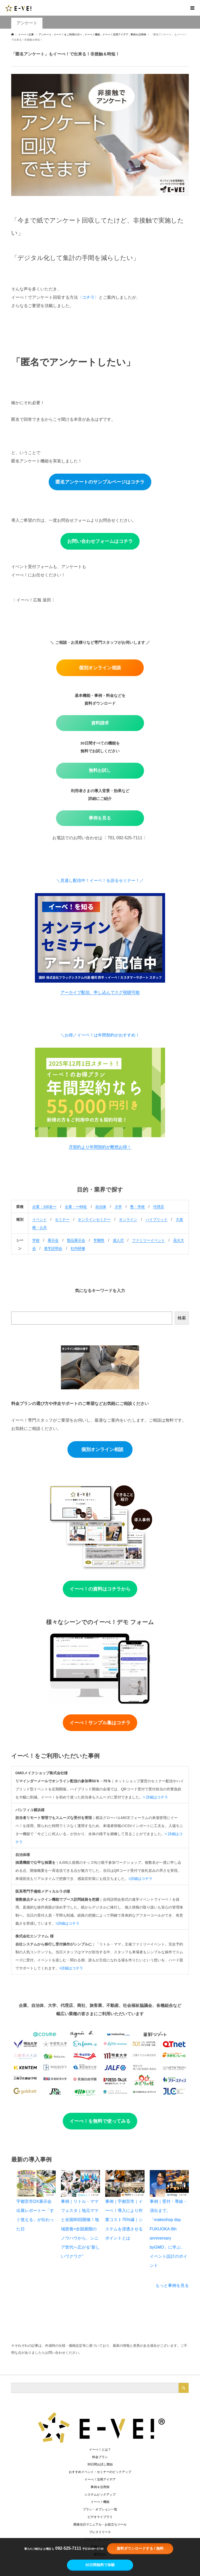 Image resolution: width=200 pixels, height=2576 pixels. Describe the element at coordinates (140, 1879) in the screenshot. I see `>詳細はコチラ` at that location.